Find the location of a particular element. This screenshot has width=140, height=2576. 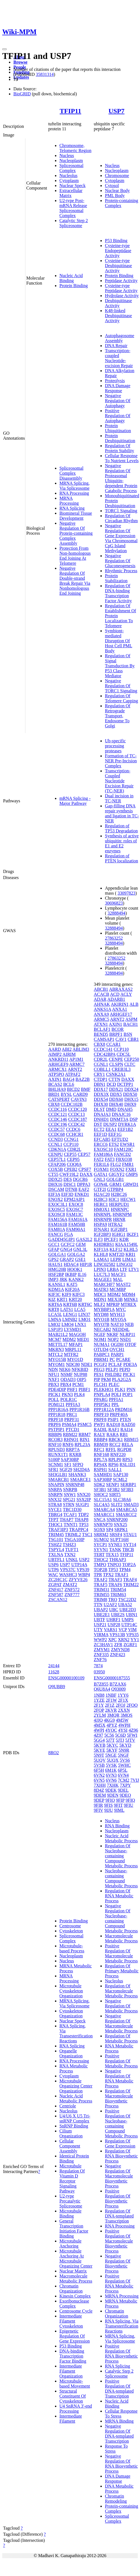

KDM1A is located at coordinates (56, 1289).